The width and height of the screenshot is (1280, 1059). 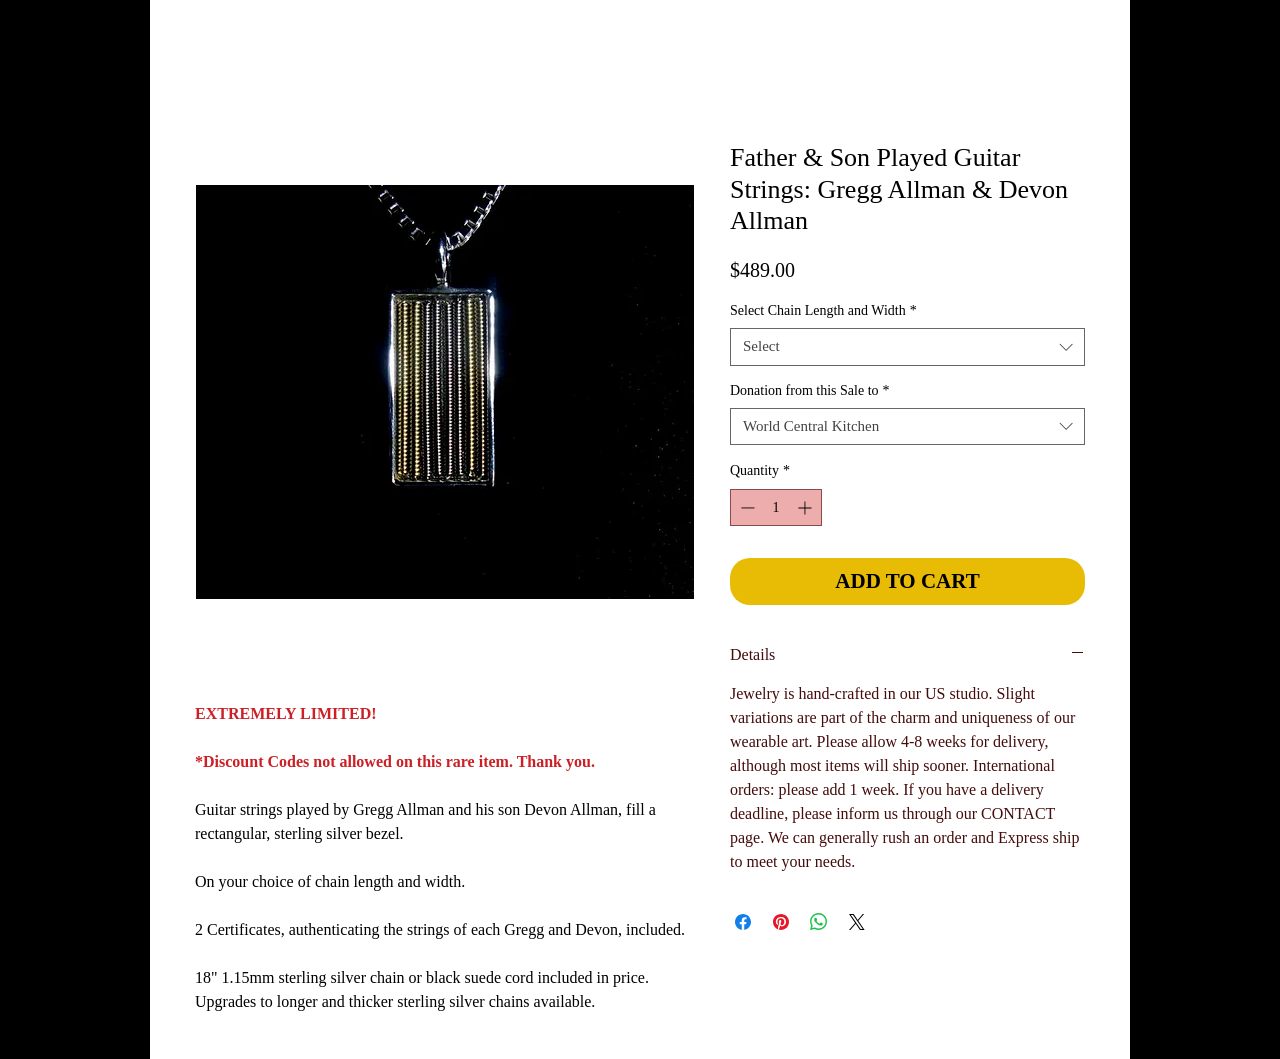 I want to click on [Decrement], so click(x=745, y=507).